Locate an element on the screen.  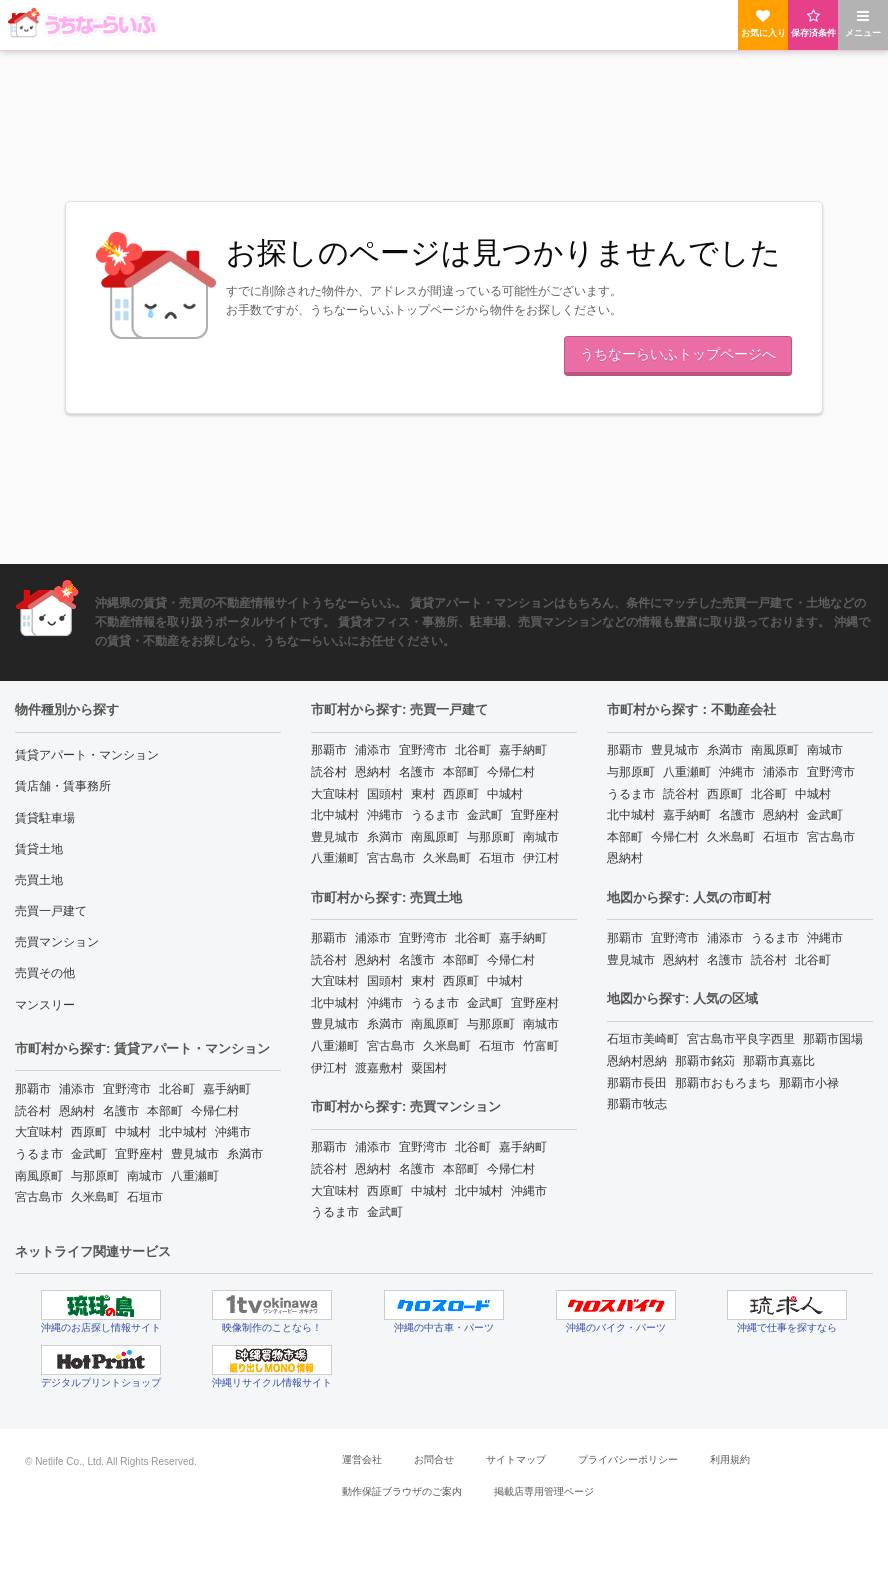
浦添市 is located at coordinates (77, 1089).